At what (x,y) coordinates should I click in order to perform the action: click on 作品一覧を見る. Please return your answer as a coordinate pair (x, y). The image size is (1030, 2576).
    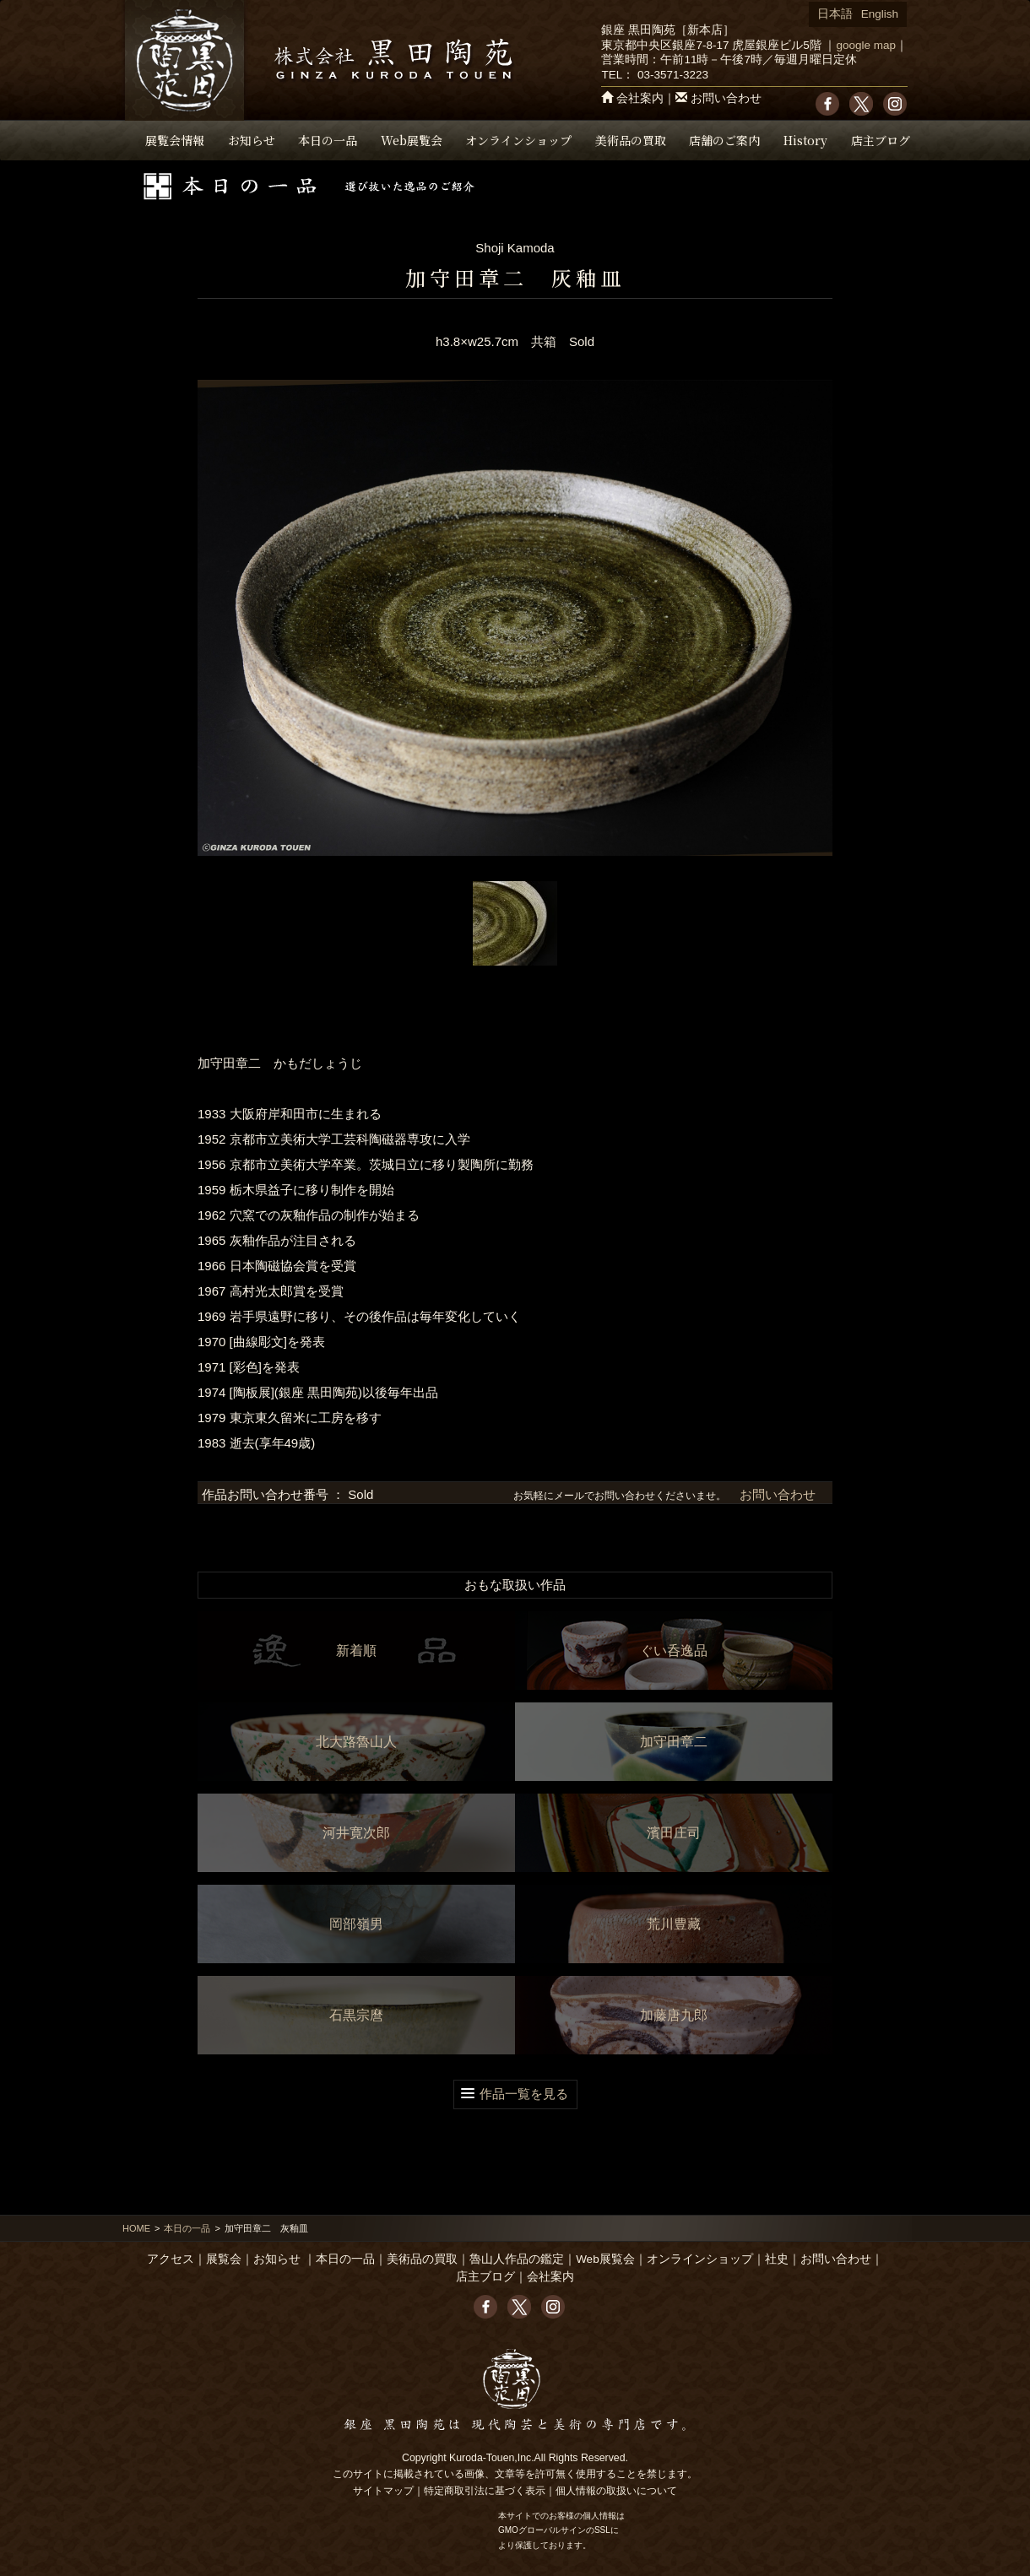
    Looking at the image, I should click on (524, 2093).